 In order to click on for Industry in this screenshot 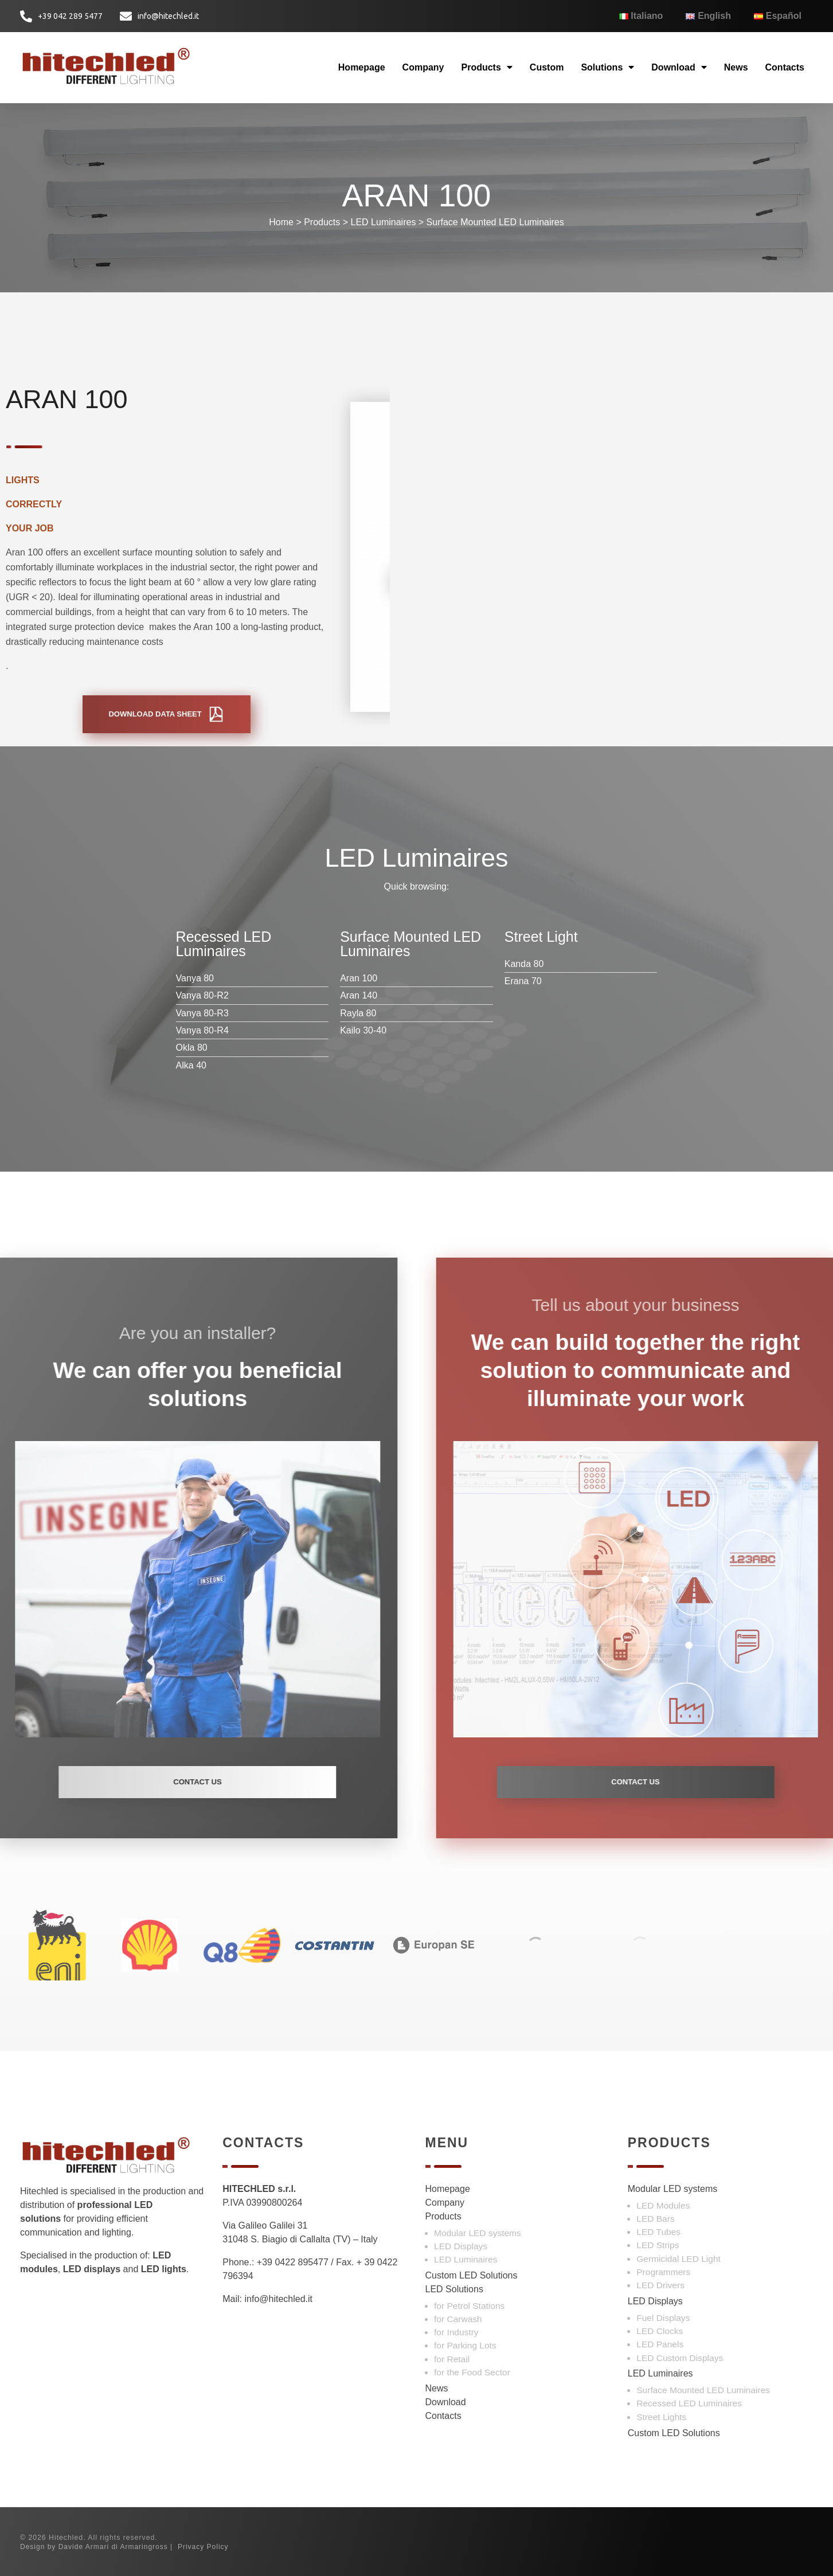, I will do `click(456, 2332)`.